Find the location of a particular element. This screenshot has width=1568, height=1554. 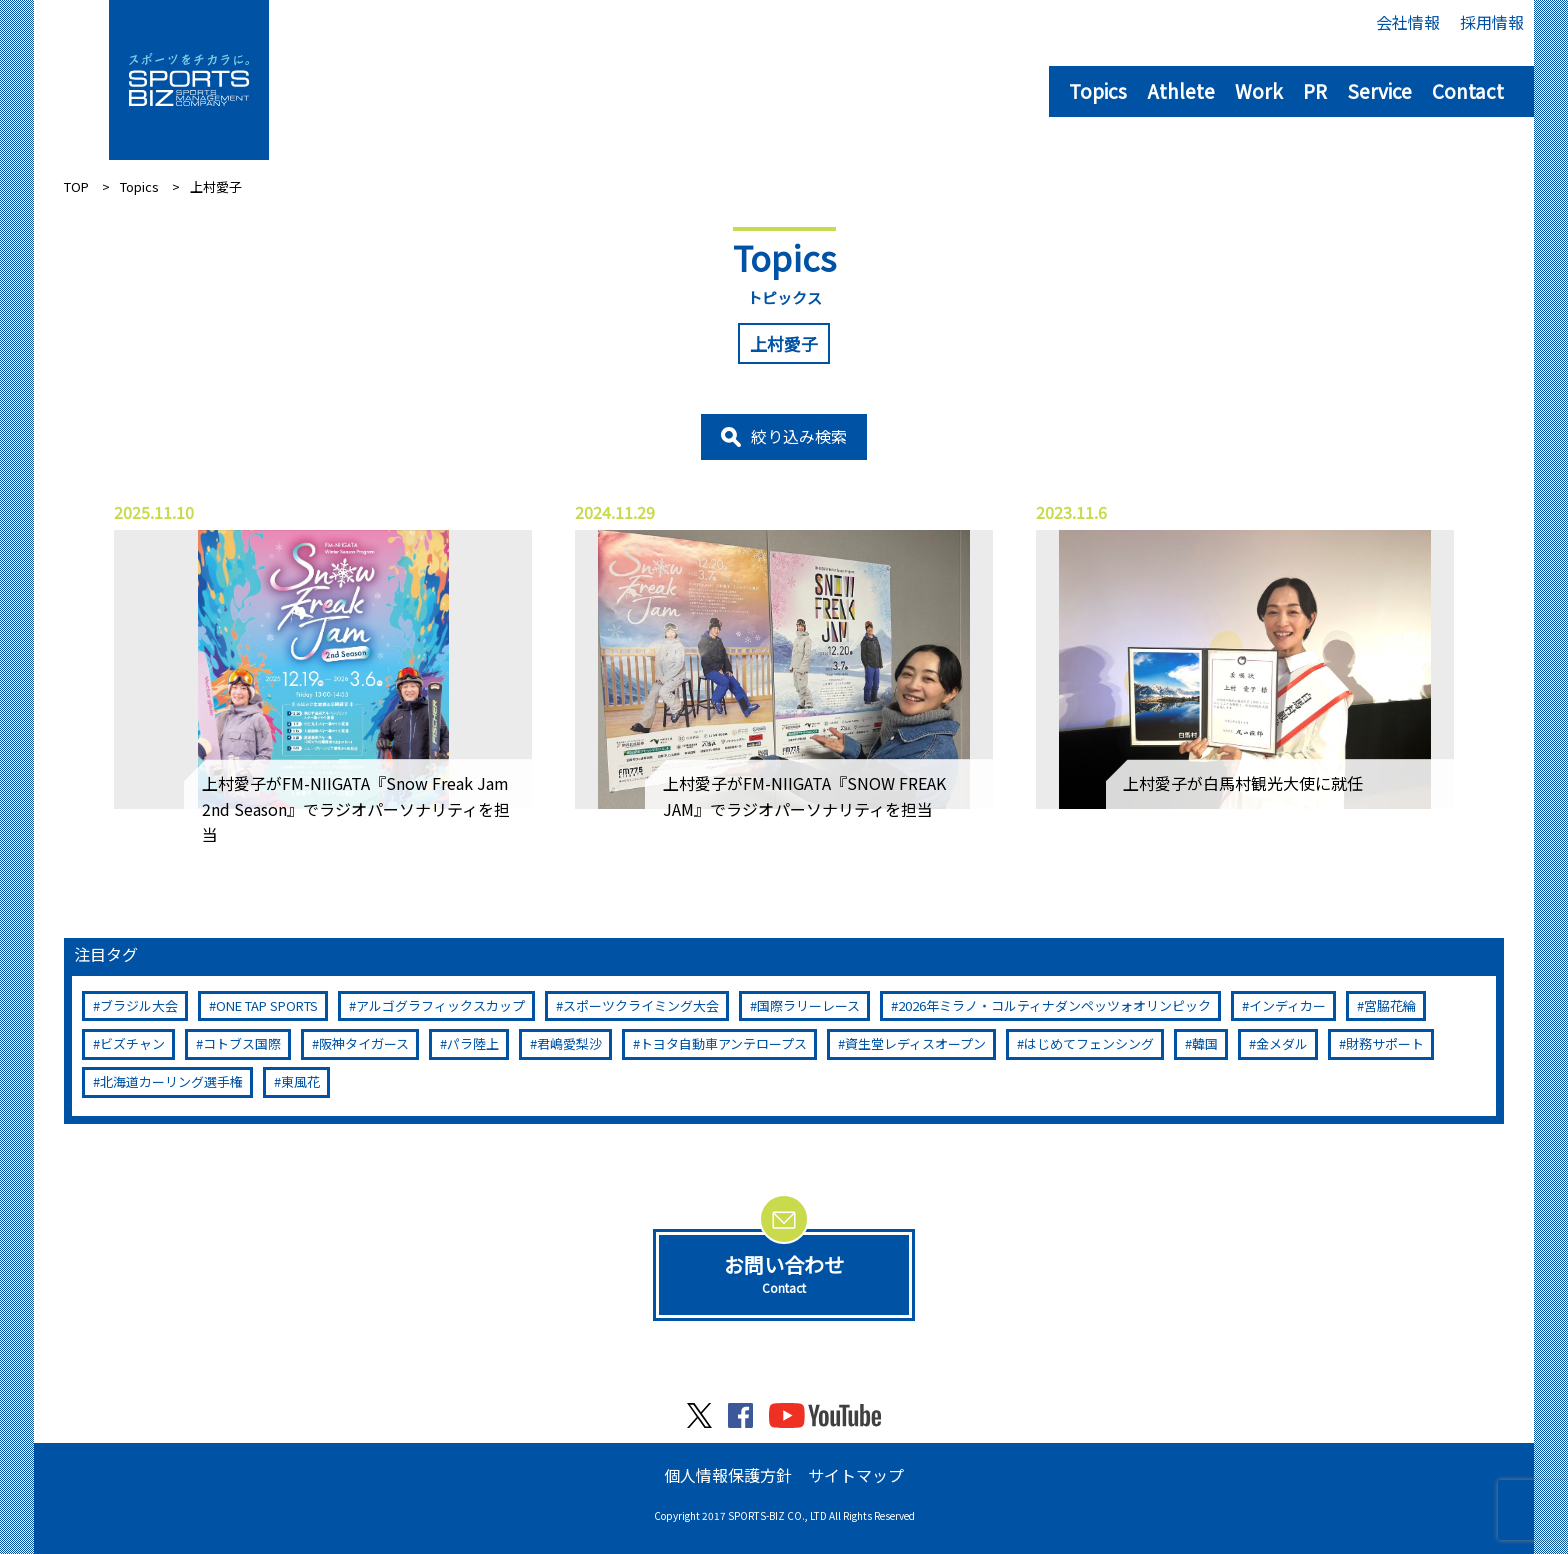

東風花 is located at coordinates (300, 1081).